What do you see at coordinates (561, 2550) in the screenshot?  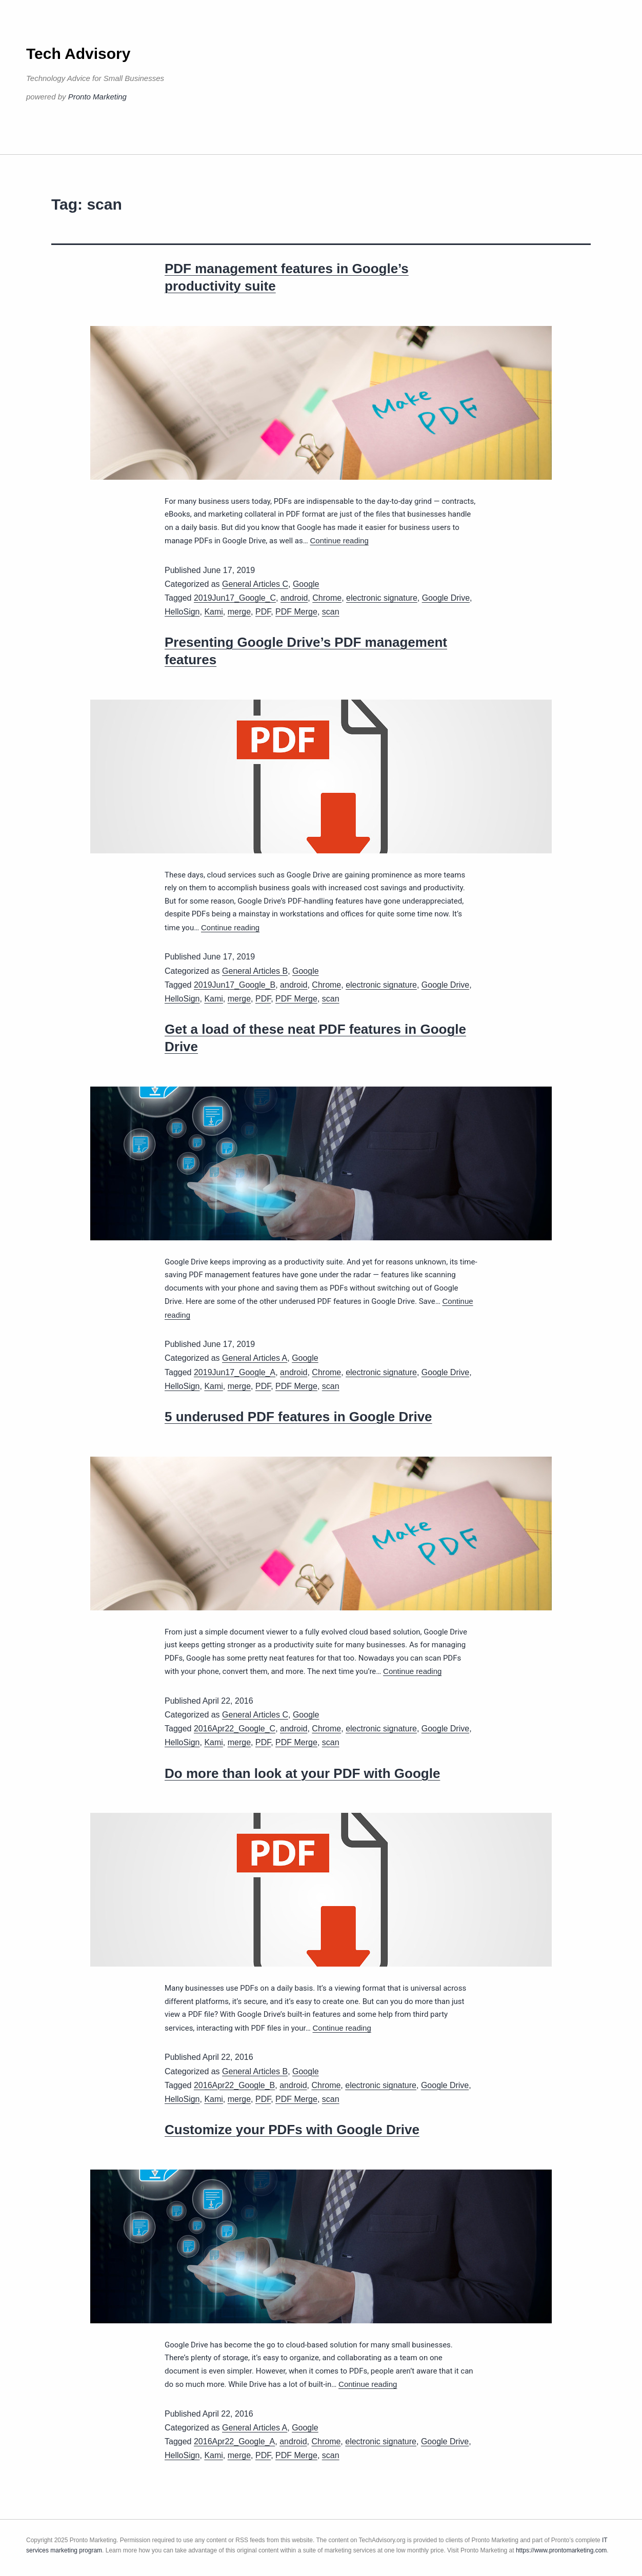 I see `https://www.prontomarketing.com` at bounding box center [561, 2550].